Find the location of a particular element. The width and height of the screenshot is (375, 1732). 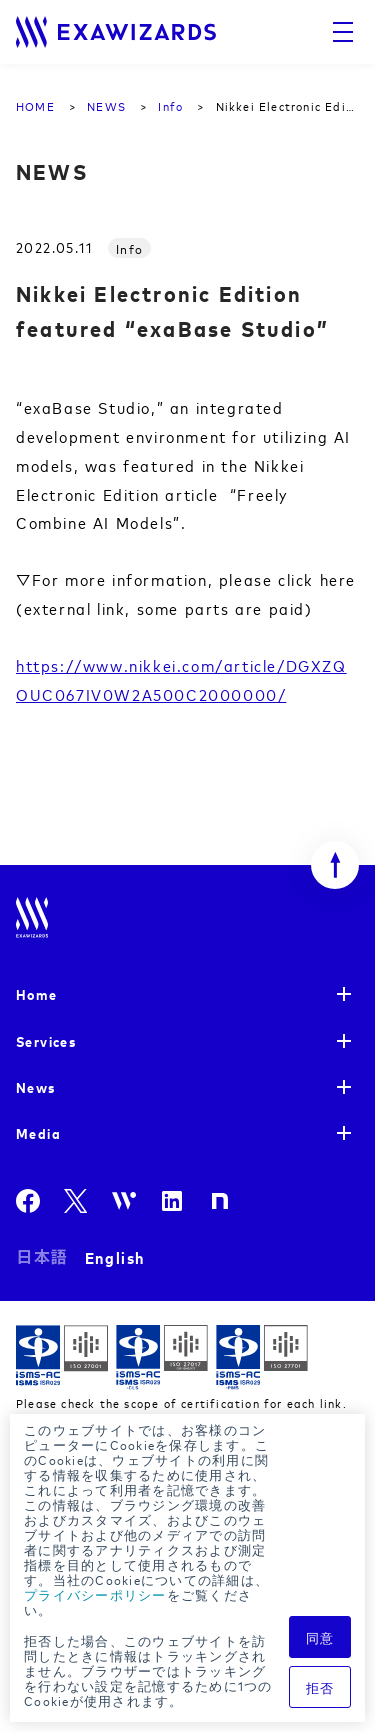

ISMS-PIMS ISR029 / ISO27701 is located at coordinates (262, 1357).